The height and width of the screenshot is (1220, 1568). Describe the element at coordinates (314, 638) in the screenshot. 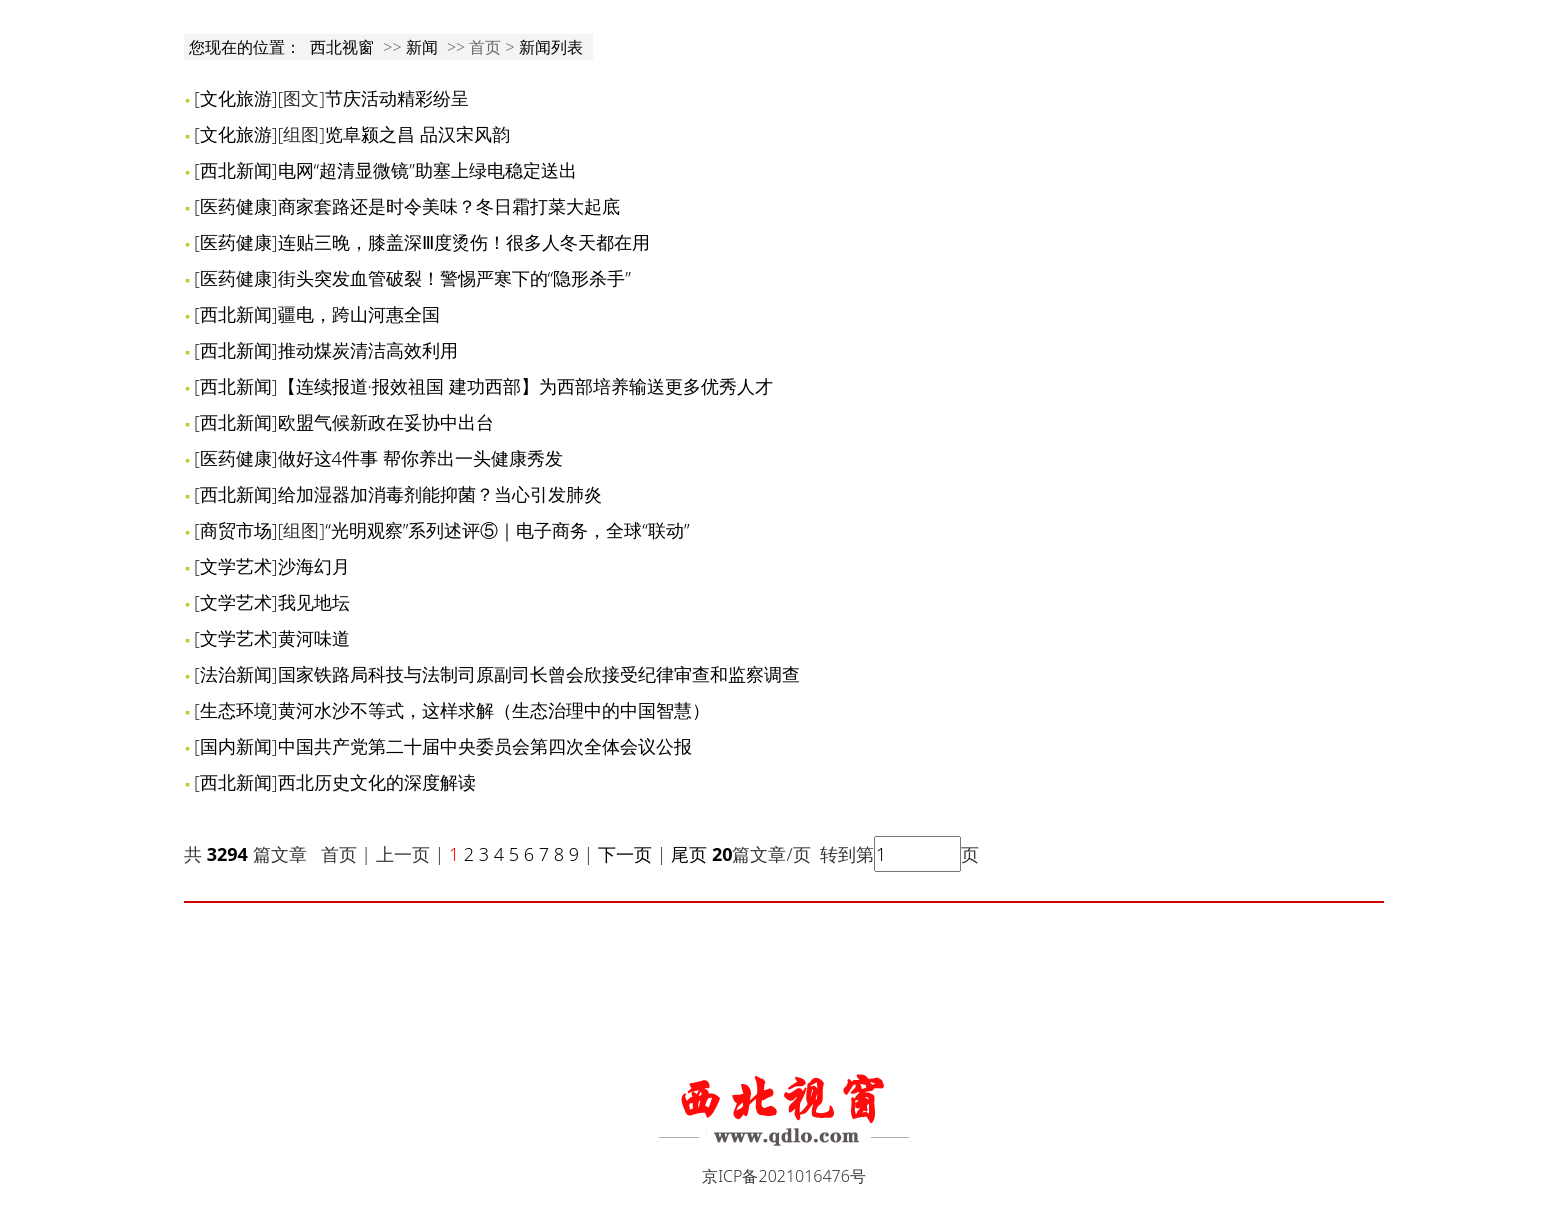

I see `黄河味道` at that location.